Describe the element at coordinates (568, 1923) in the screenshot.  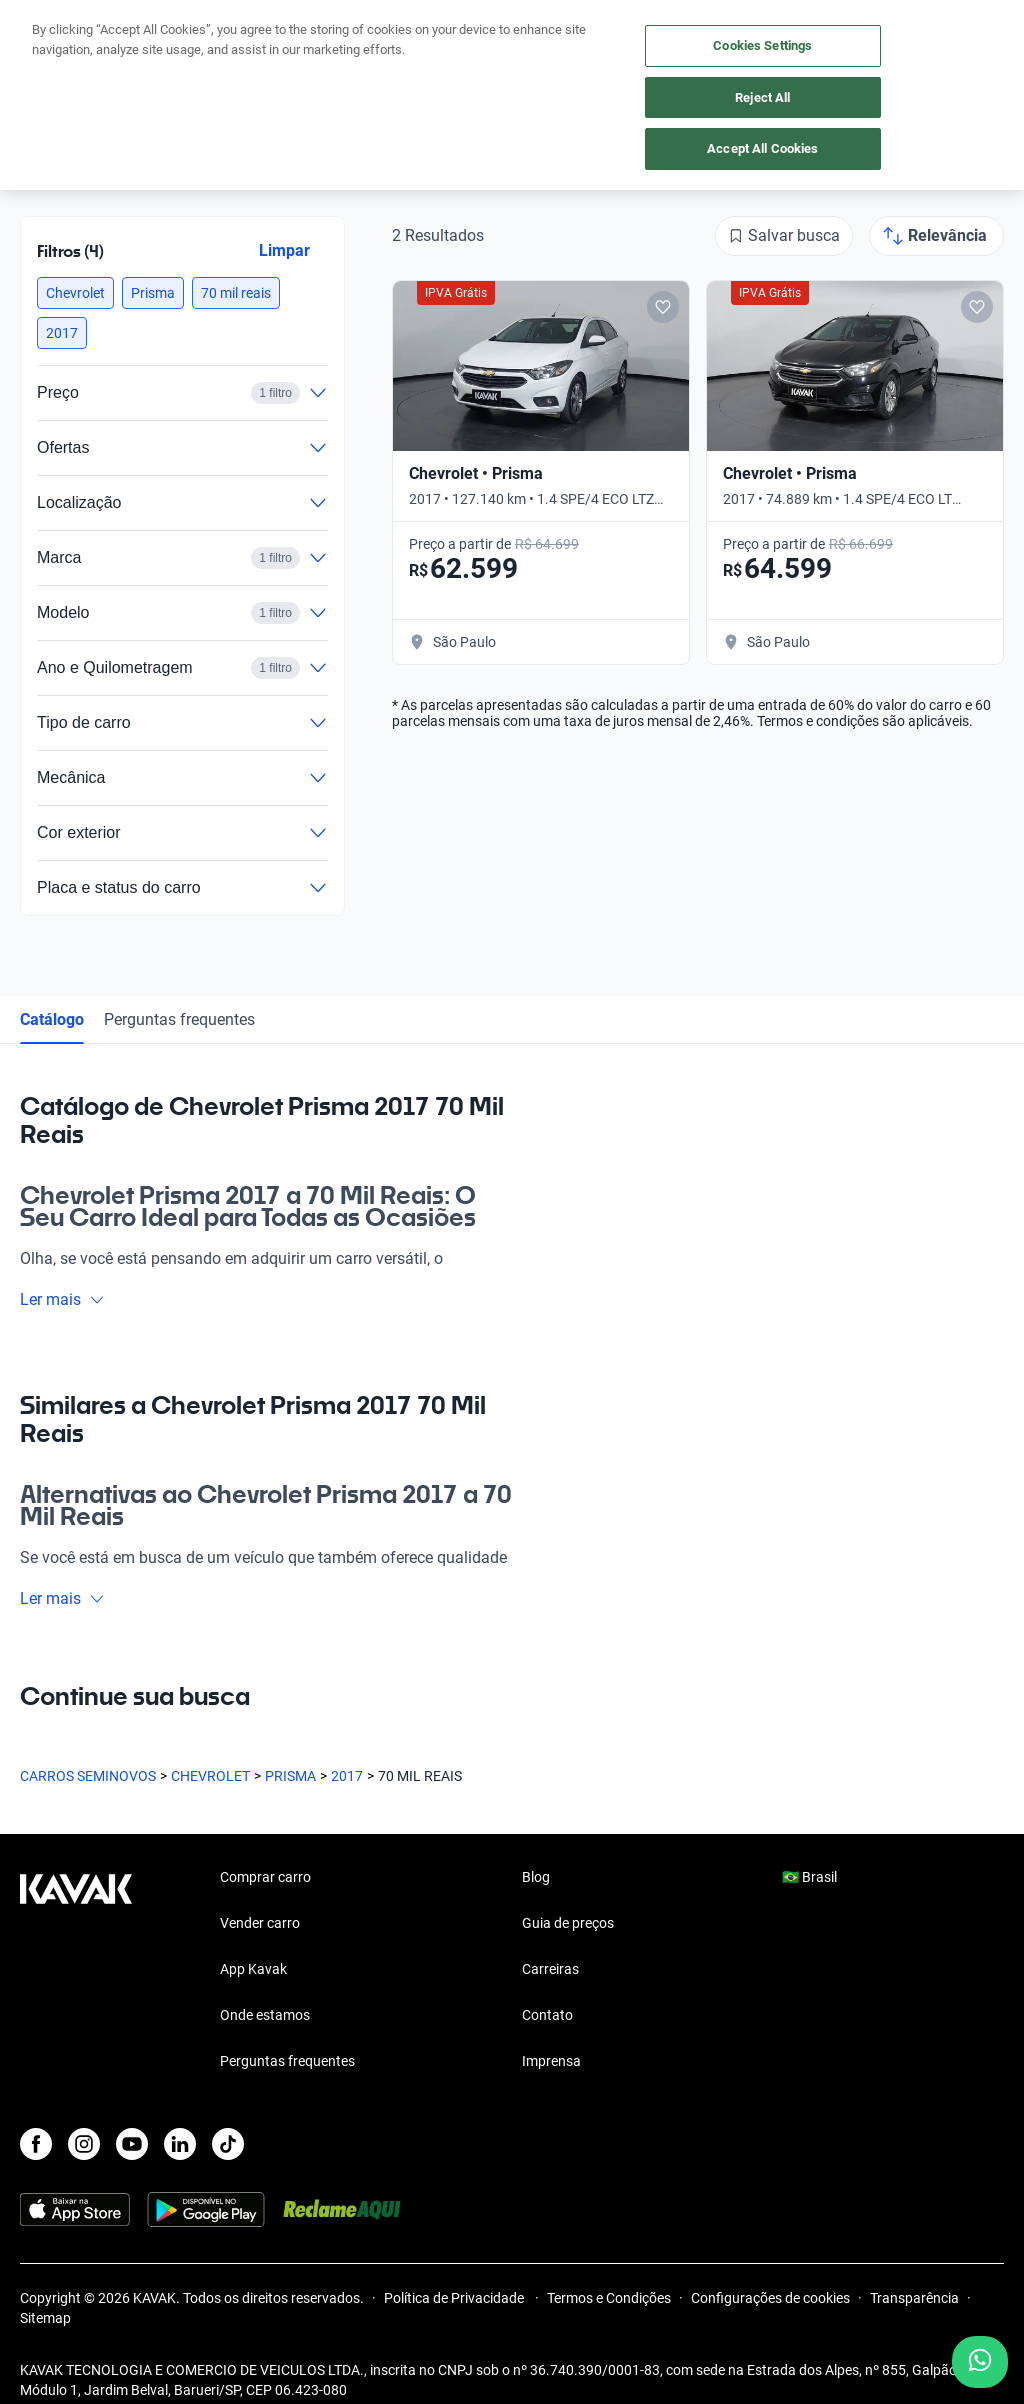
I see `Guia de preços` at that location.